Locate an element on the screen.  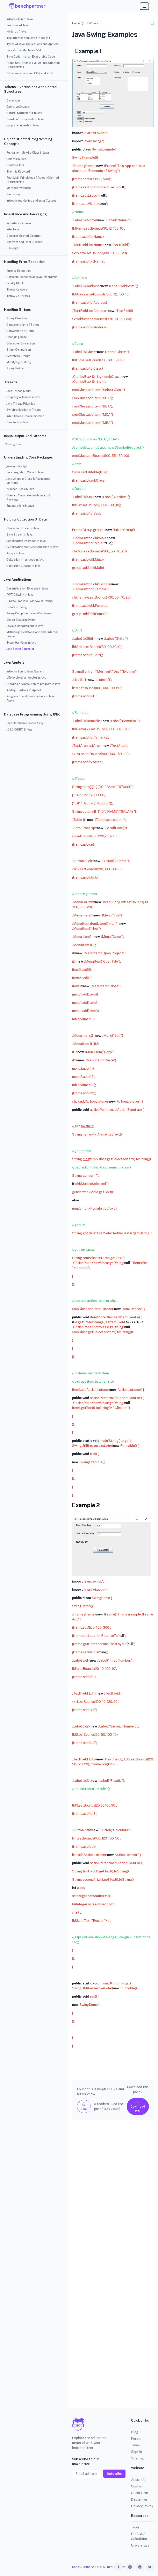
Serialization and Deserialization in Java is located at coordinates (32, 547).